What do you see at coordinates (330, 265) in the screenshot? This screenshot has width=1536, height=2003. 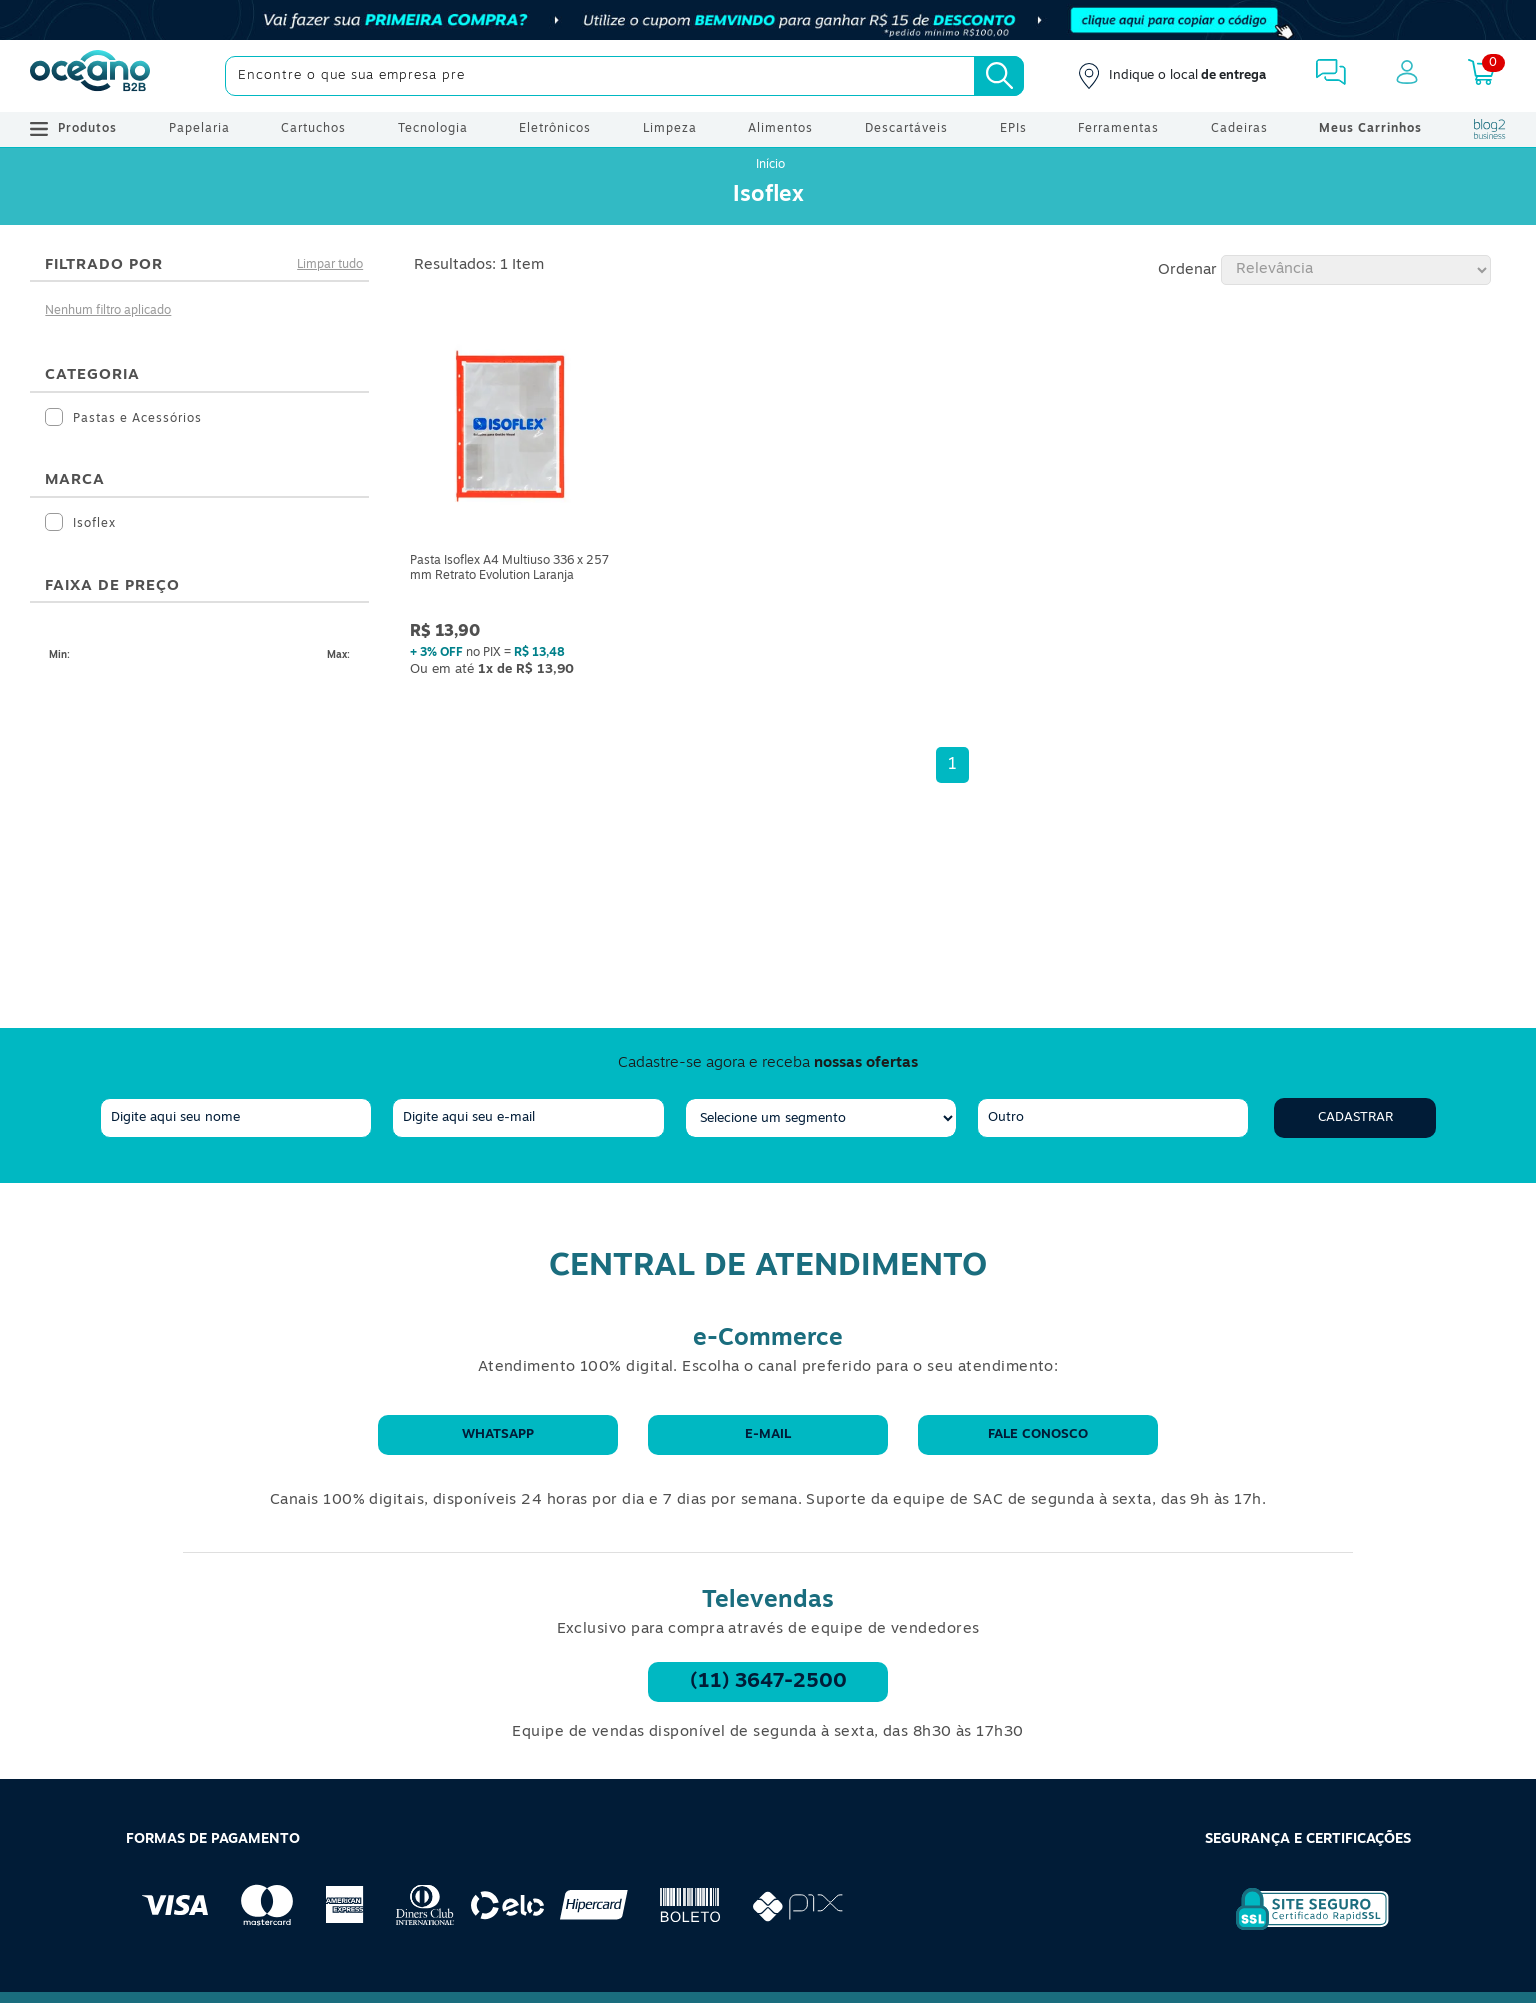 I see `Limpar tudo` at bounding box center [330, 265].